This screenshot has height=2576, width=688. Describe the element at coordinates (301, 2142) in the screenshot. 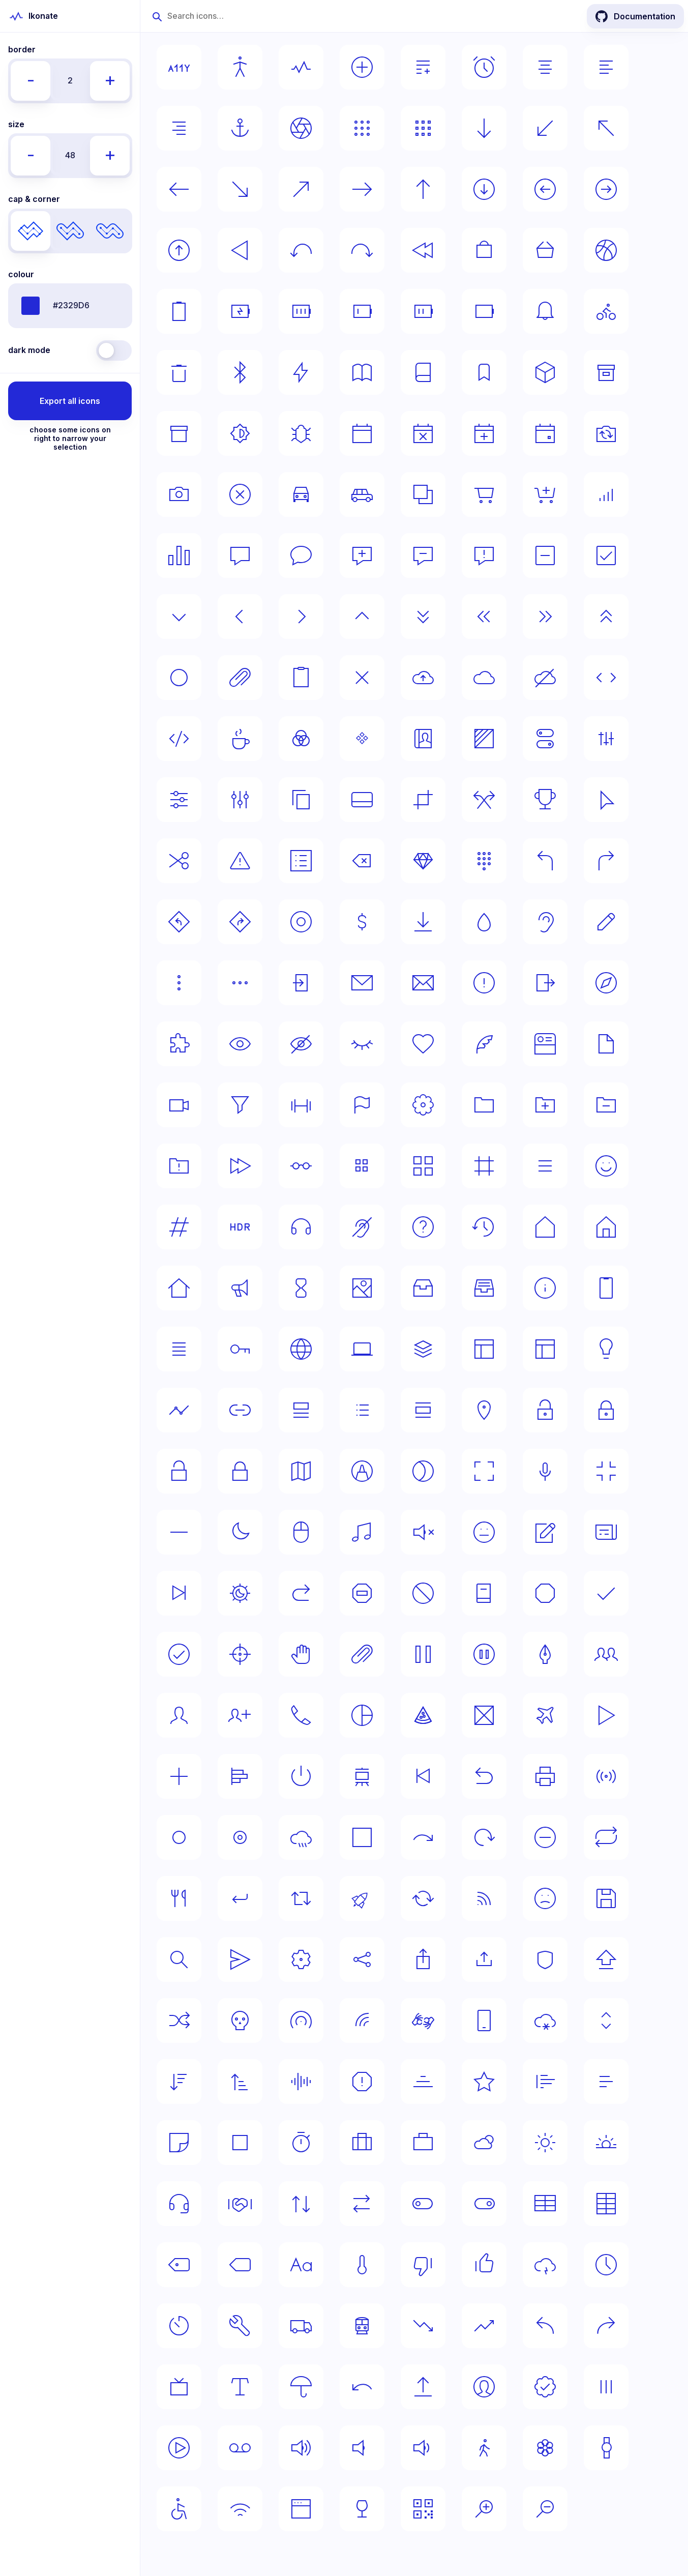

I see `[Select stopwatch icon]` at that location.